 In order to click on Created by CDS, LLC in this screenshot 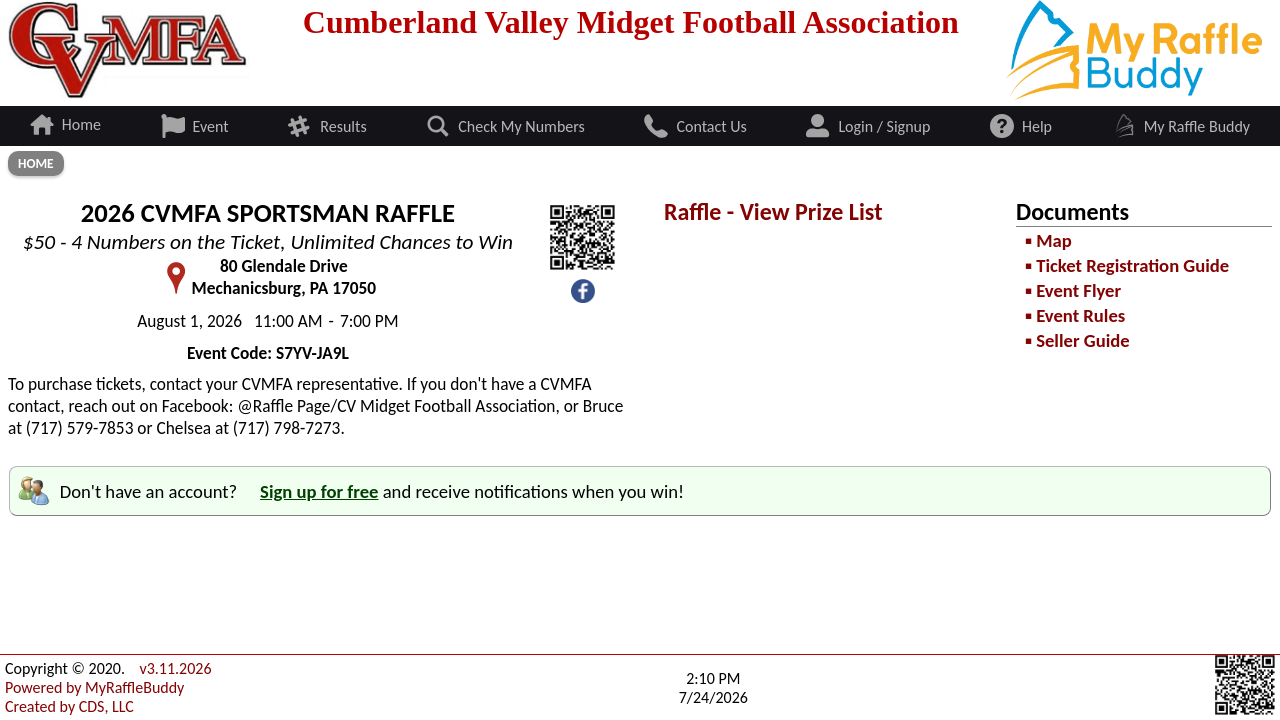, I will do `click(69, 706)`.